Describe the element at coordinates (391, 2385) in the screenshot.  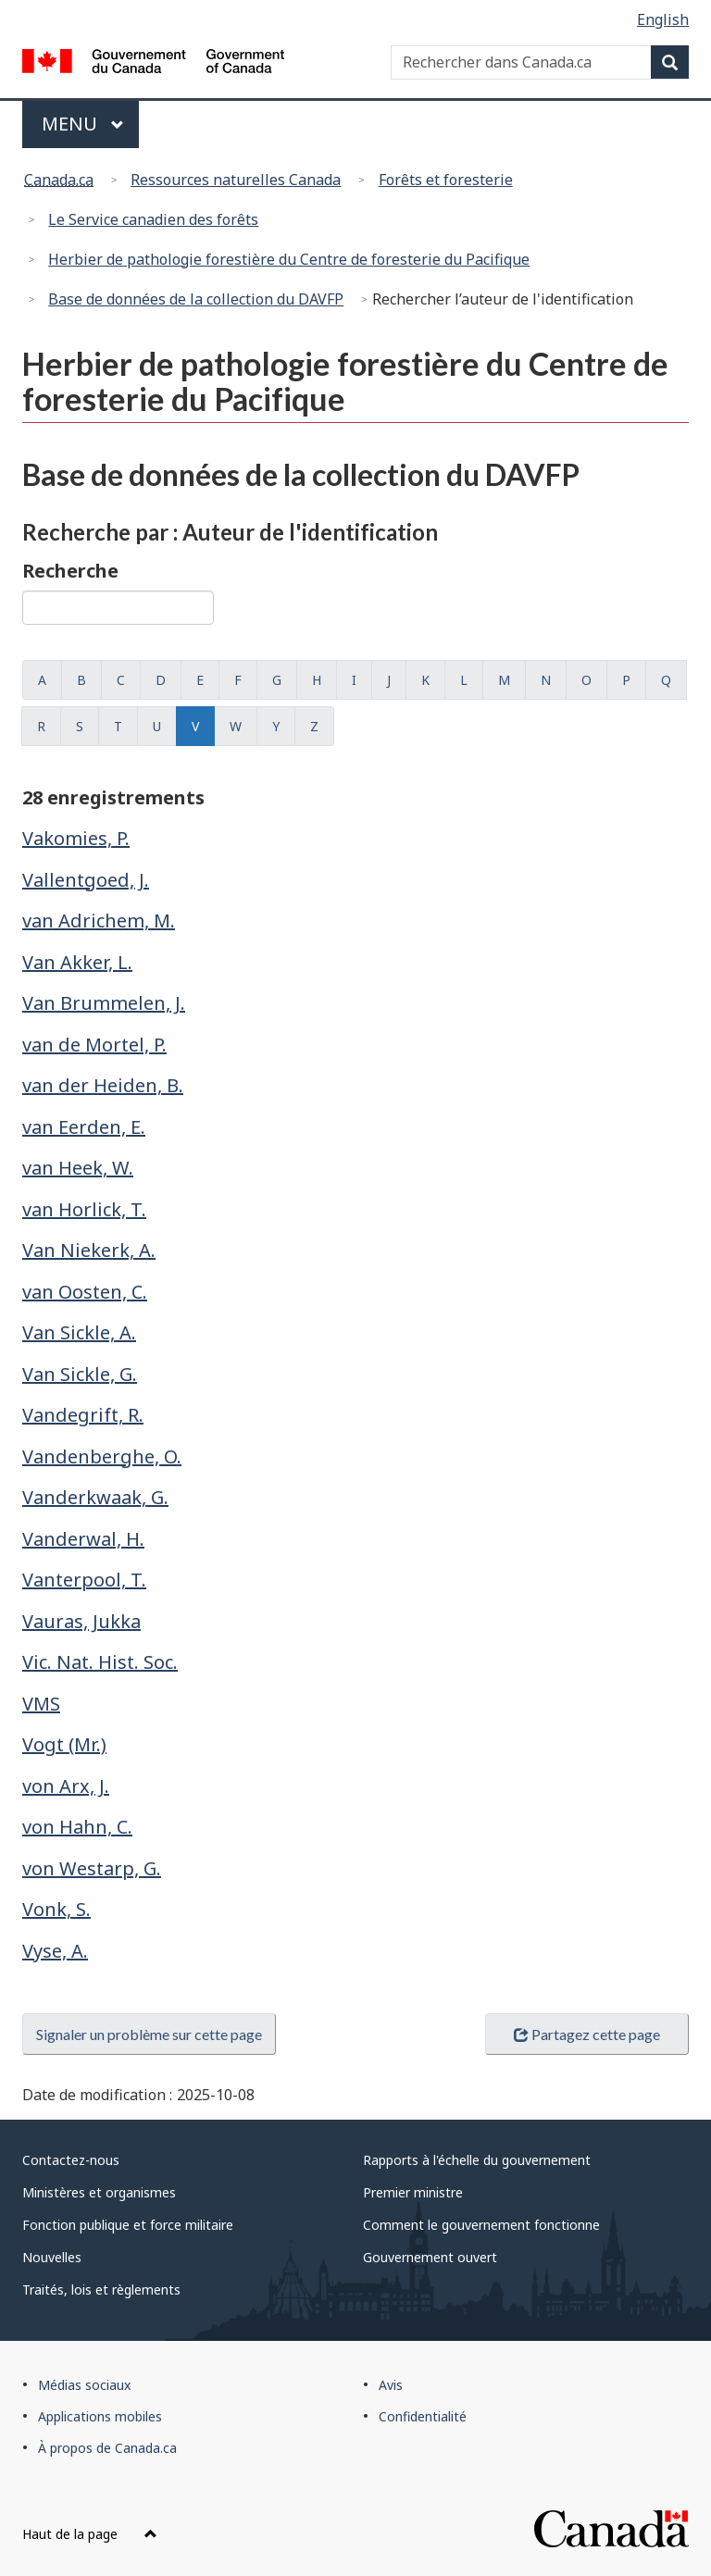
I see `Avis` at that location.